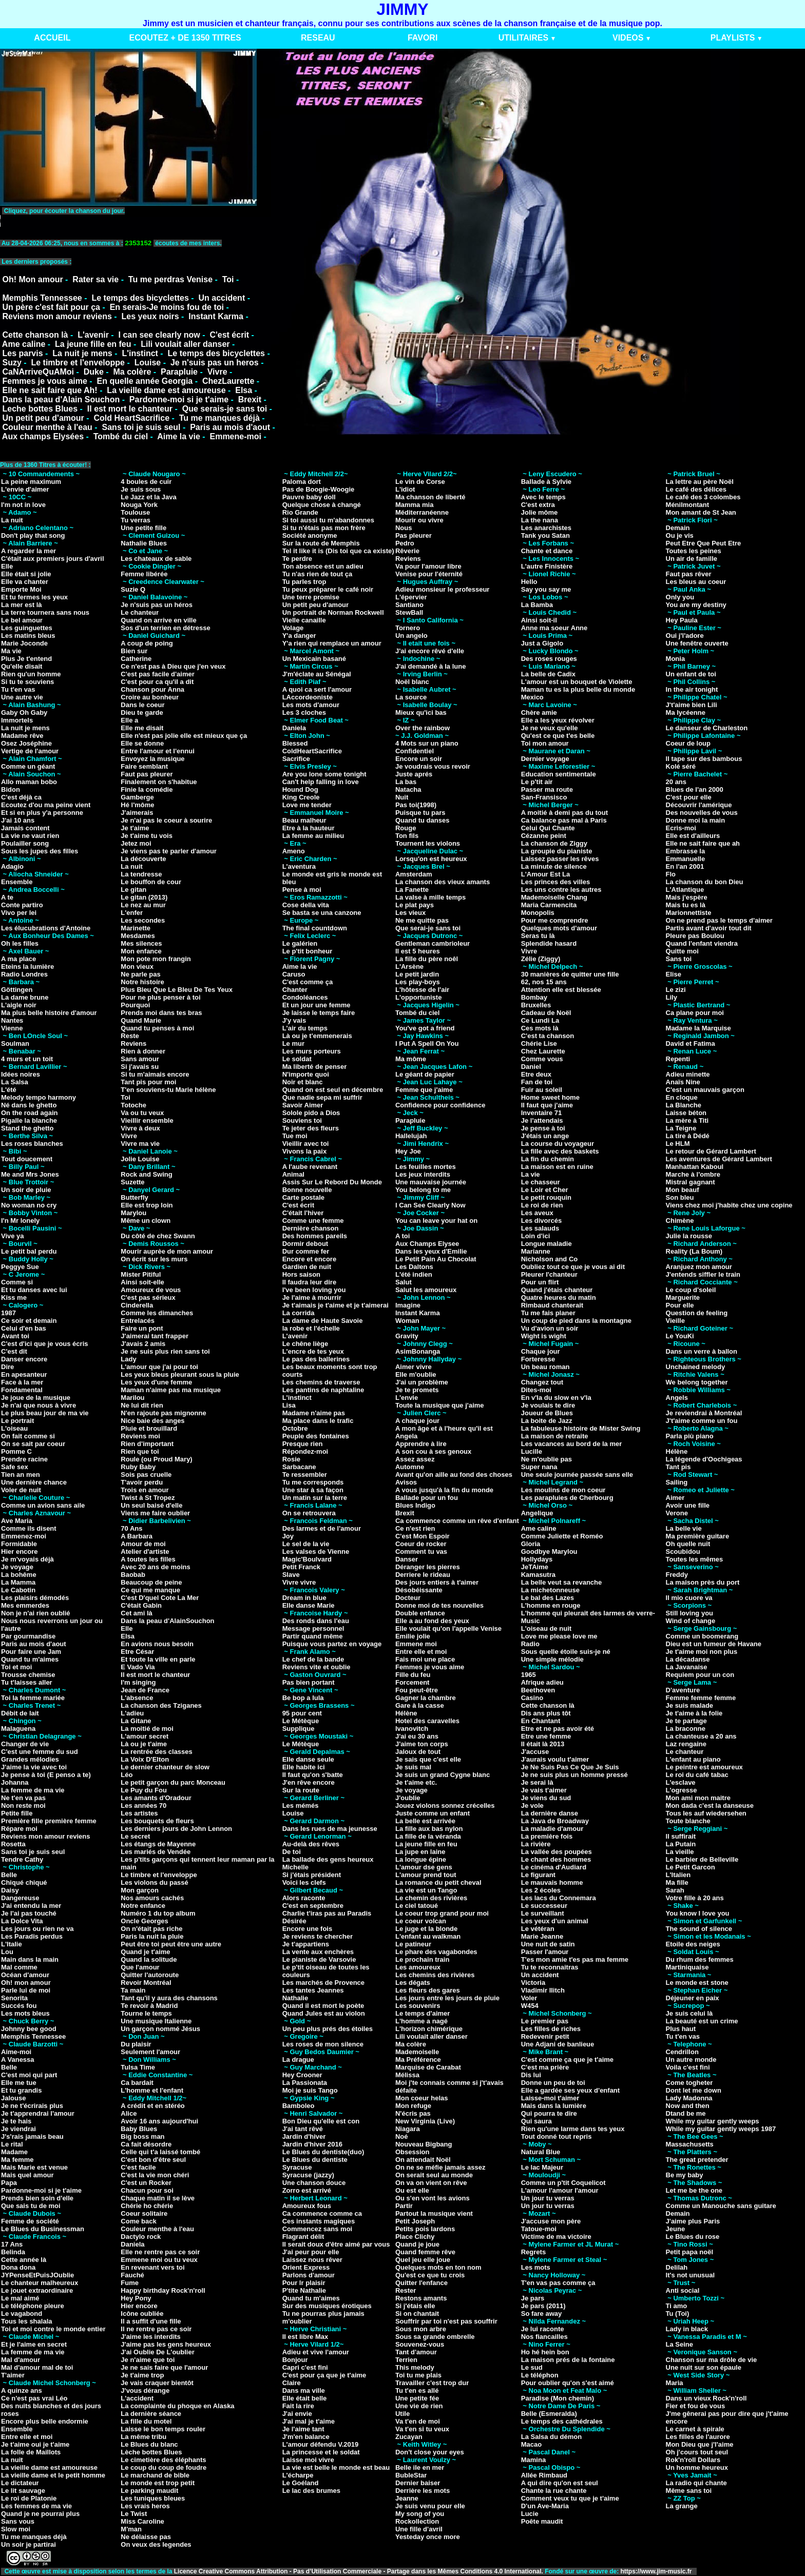 The height and width of the screenshot is (2576, 805). Describe the element at coordinates (28, 766) in the screenshot. I see `Comme un géant` at that location.